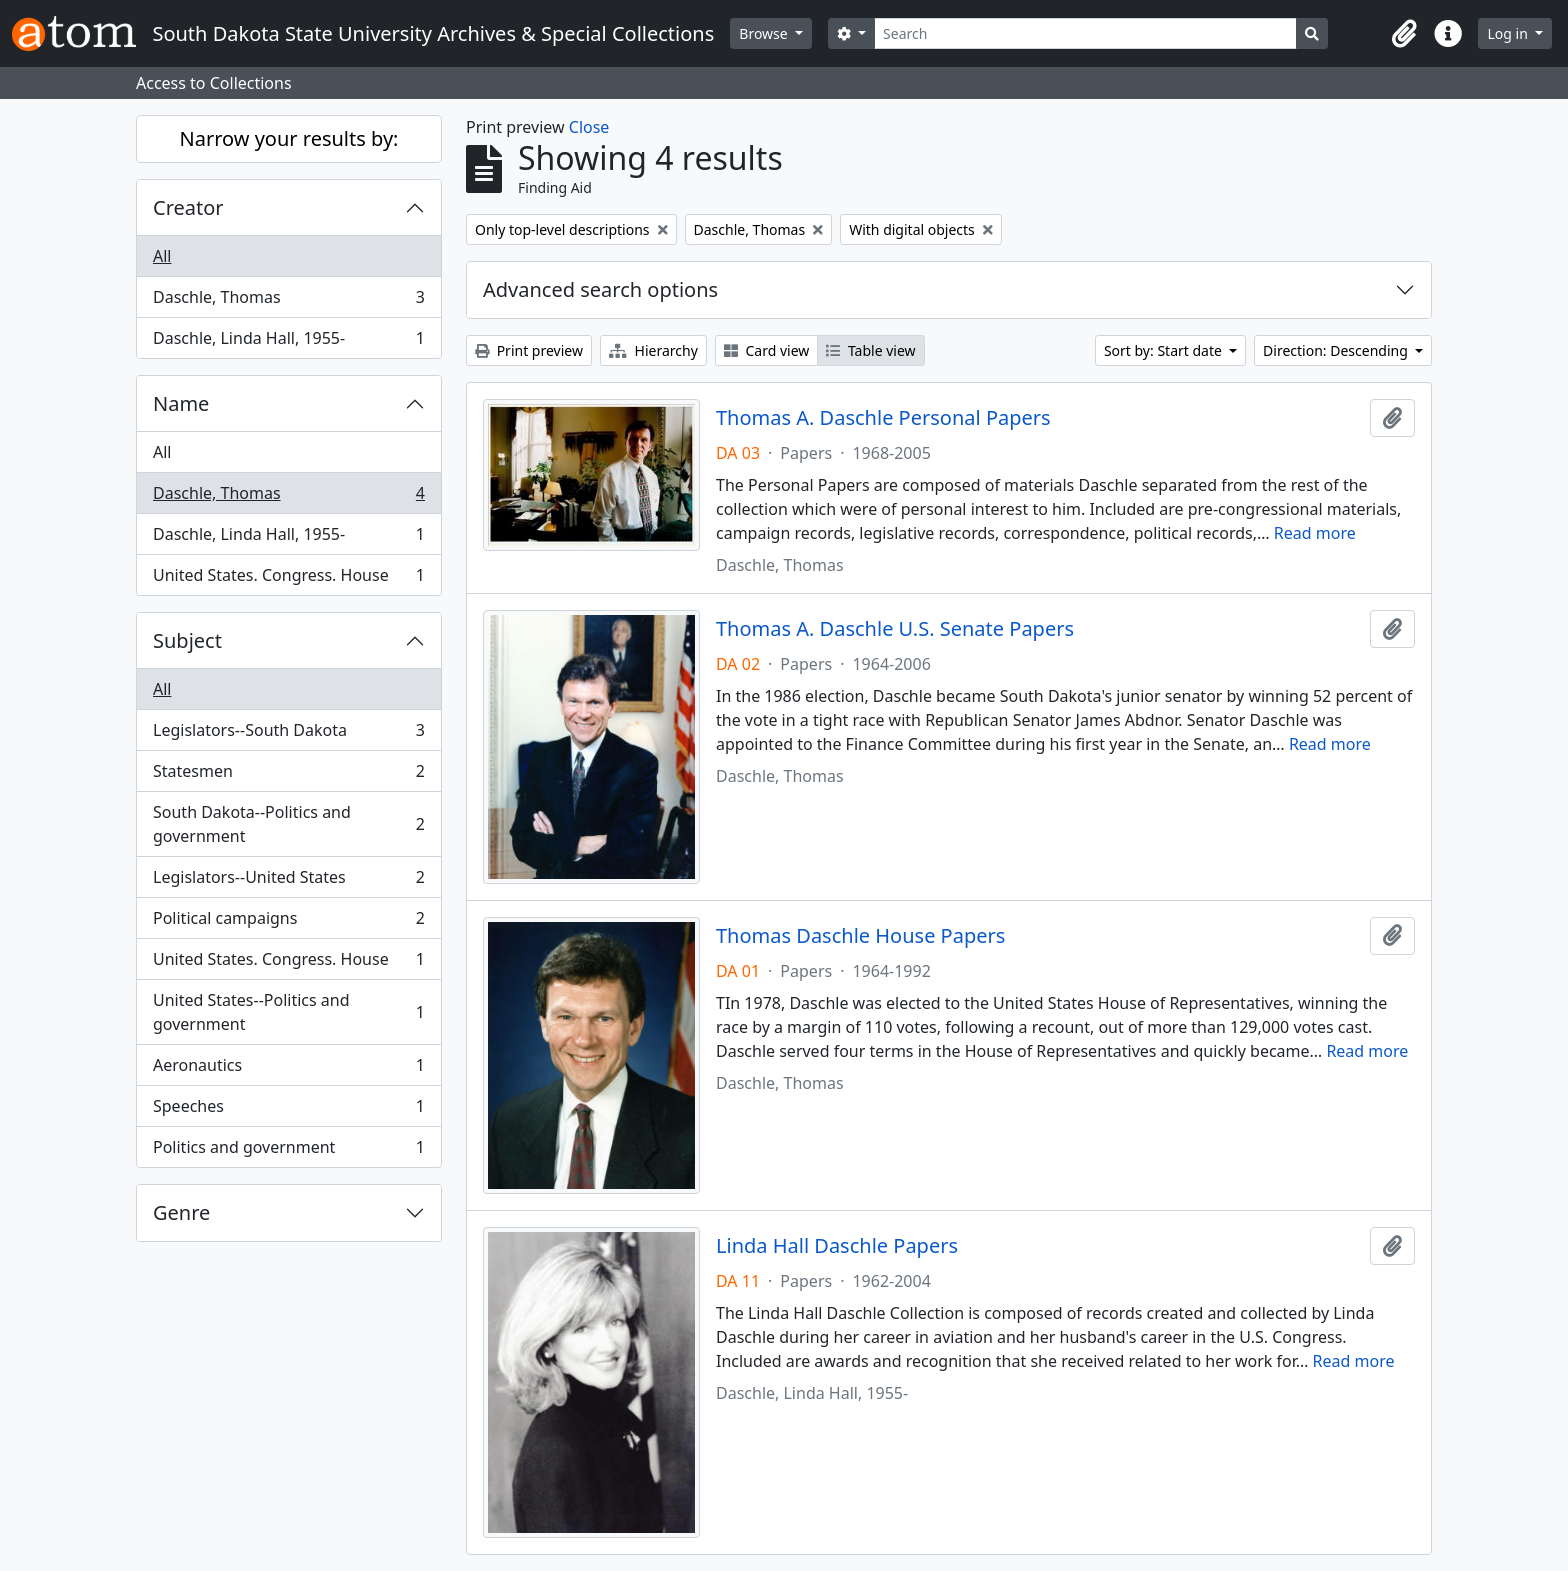  I want to click on Hierarchy, so click(653, 350).